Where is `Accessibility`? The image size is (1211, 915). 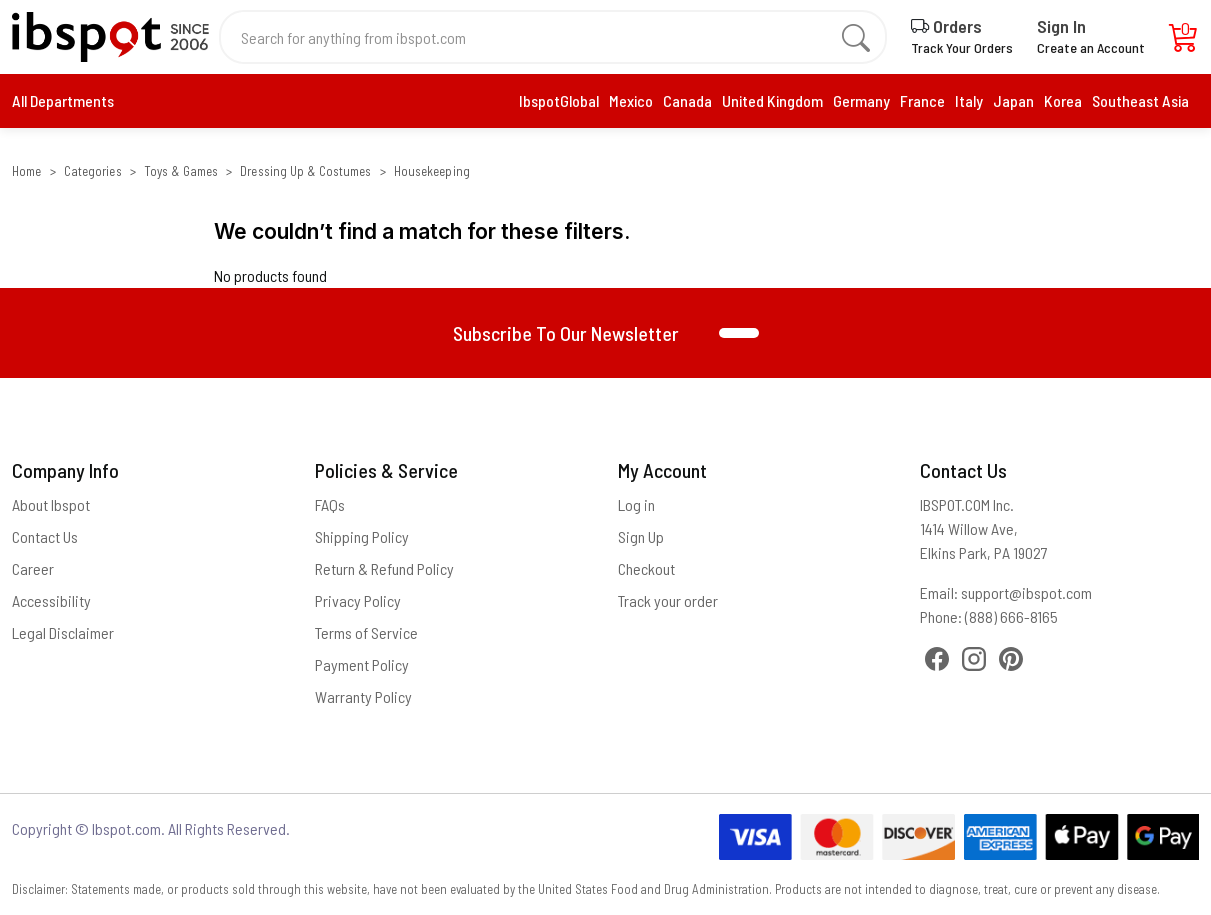 Accessibility is located at coordinates (51, 600).